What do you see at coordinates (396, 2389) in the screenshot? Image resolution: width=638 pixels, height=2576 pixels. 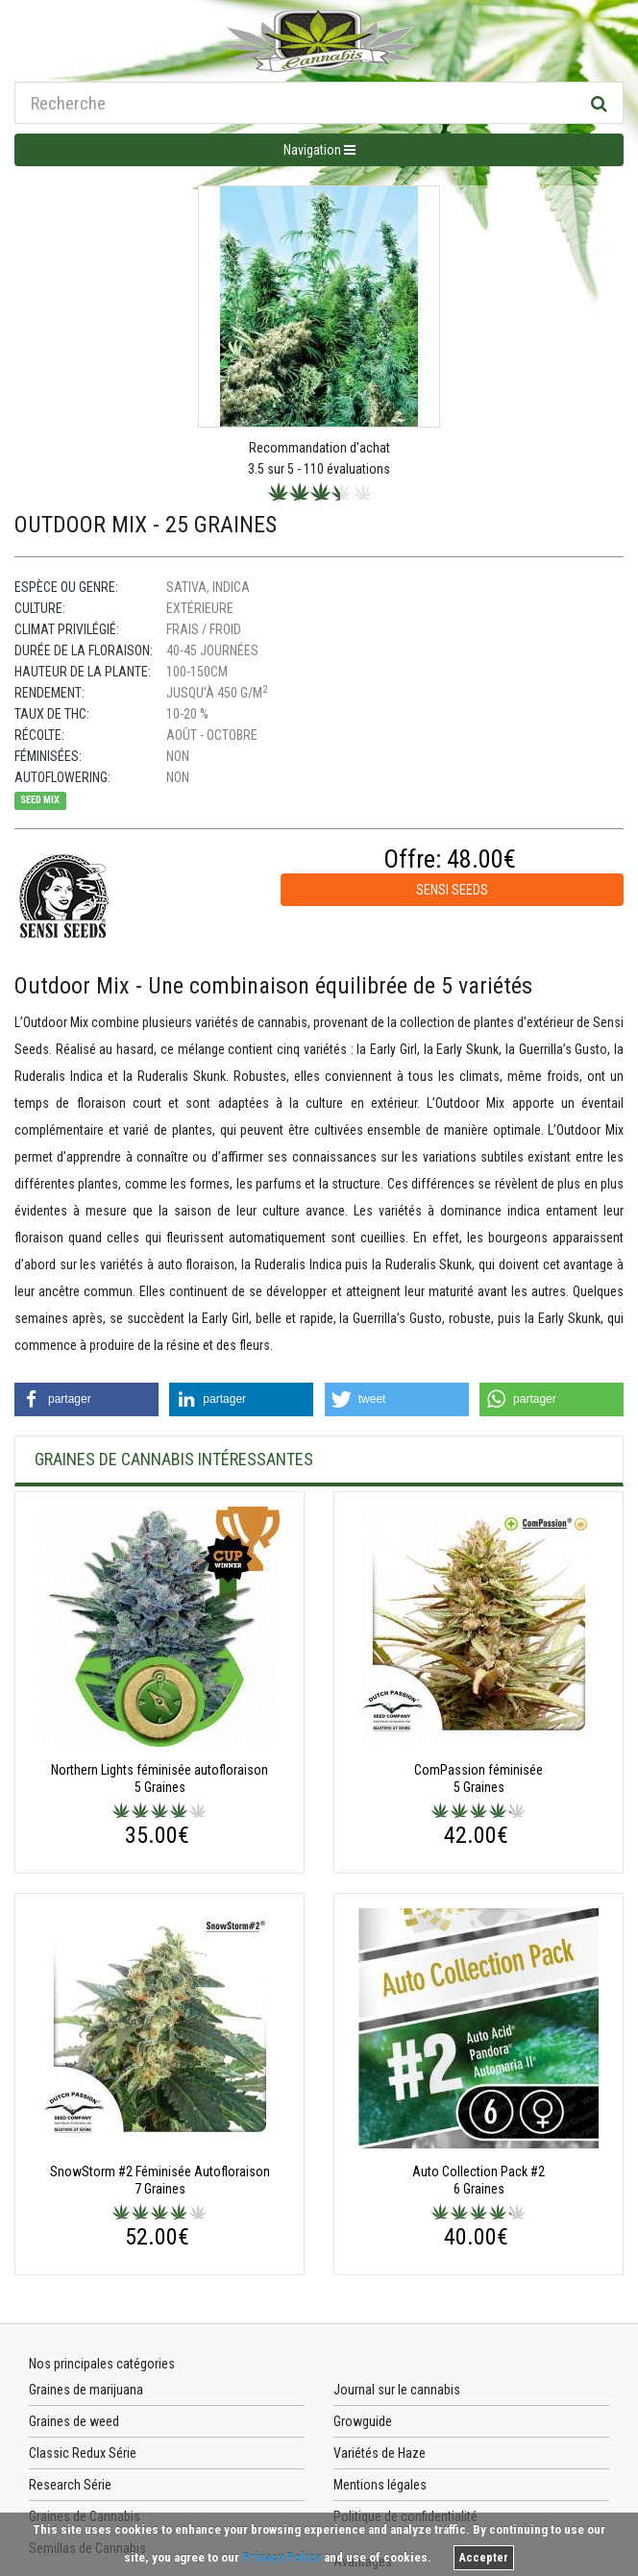 I see `Journal sur le cannabis` at bounding box center [396, 2389].